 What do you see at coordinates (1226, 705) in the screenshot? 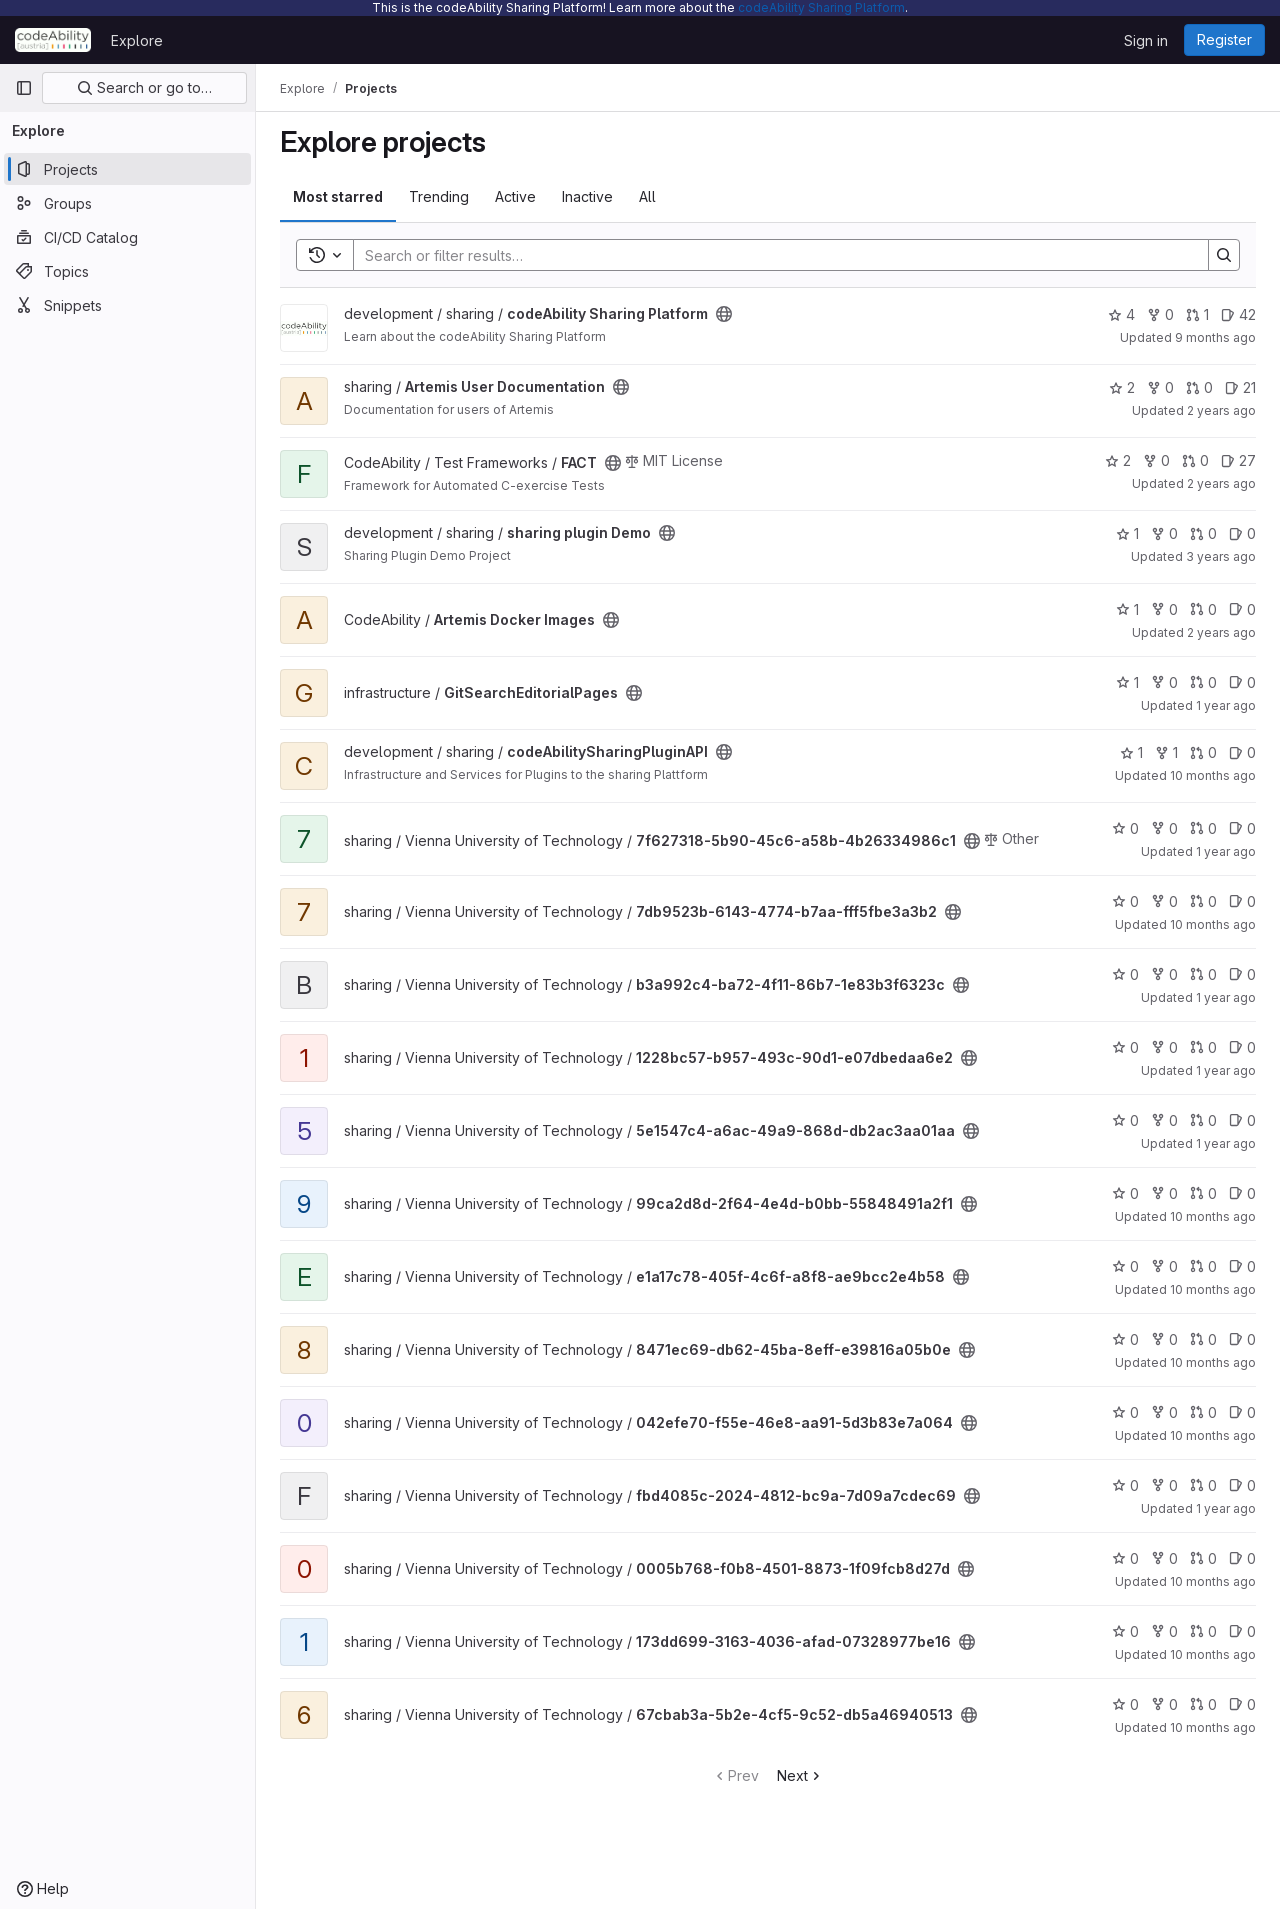
I see `1 year ago [Oct 24, 2024 9:57am]` at bounding box center [1226, 705].